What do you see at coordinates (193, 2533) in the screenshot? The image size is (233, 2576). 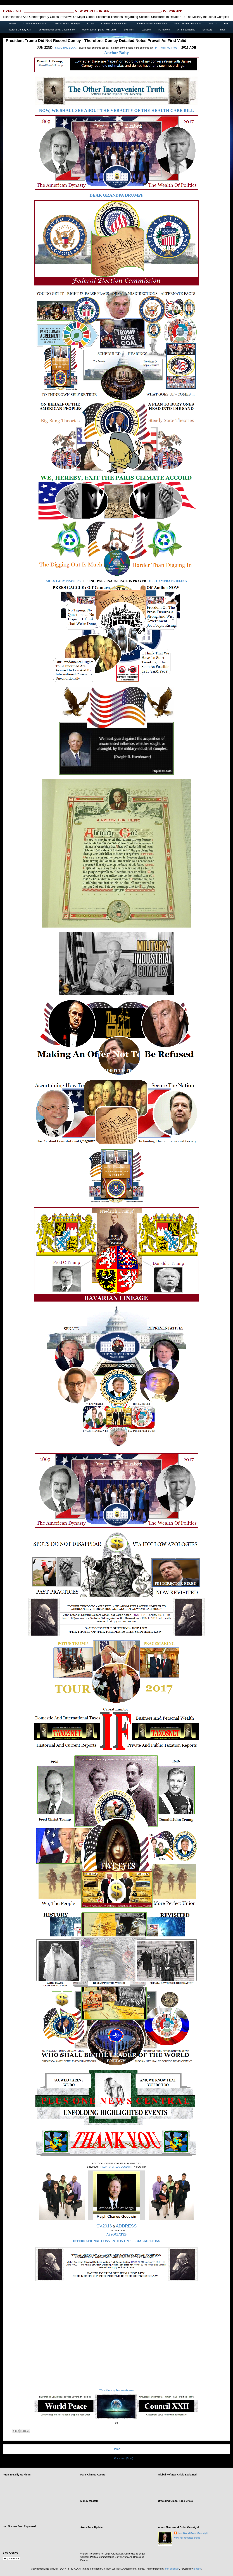 I see `New World Order Oversight` at bounding box center [193, 2533].